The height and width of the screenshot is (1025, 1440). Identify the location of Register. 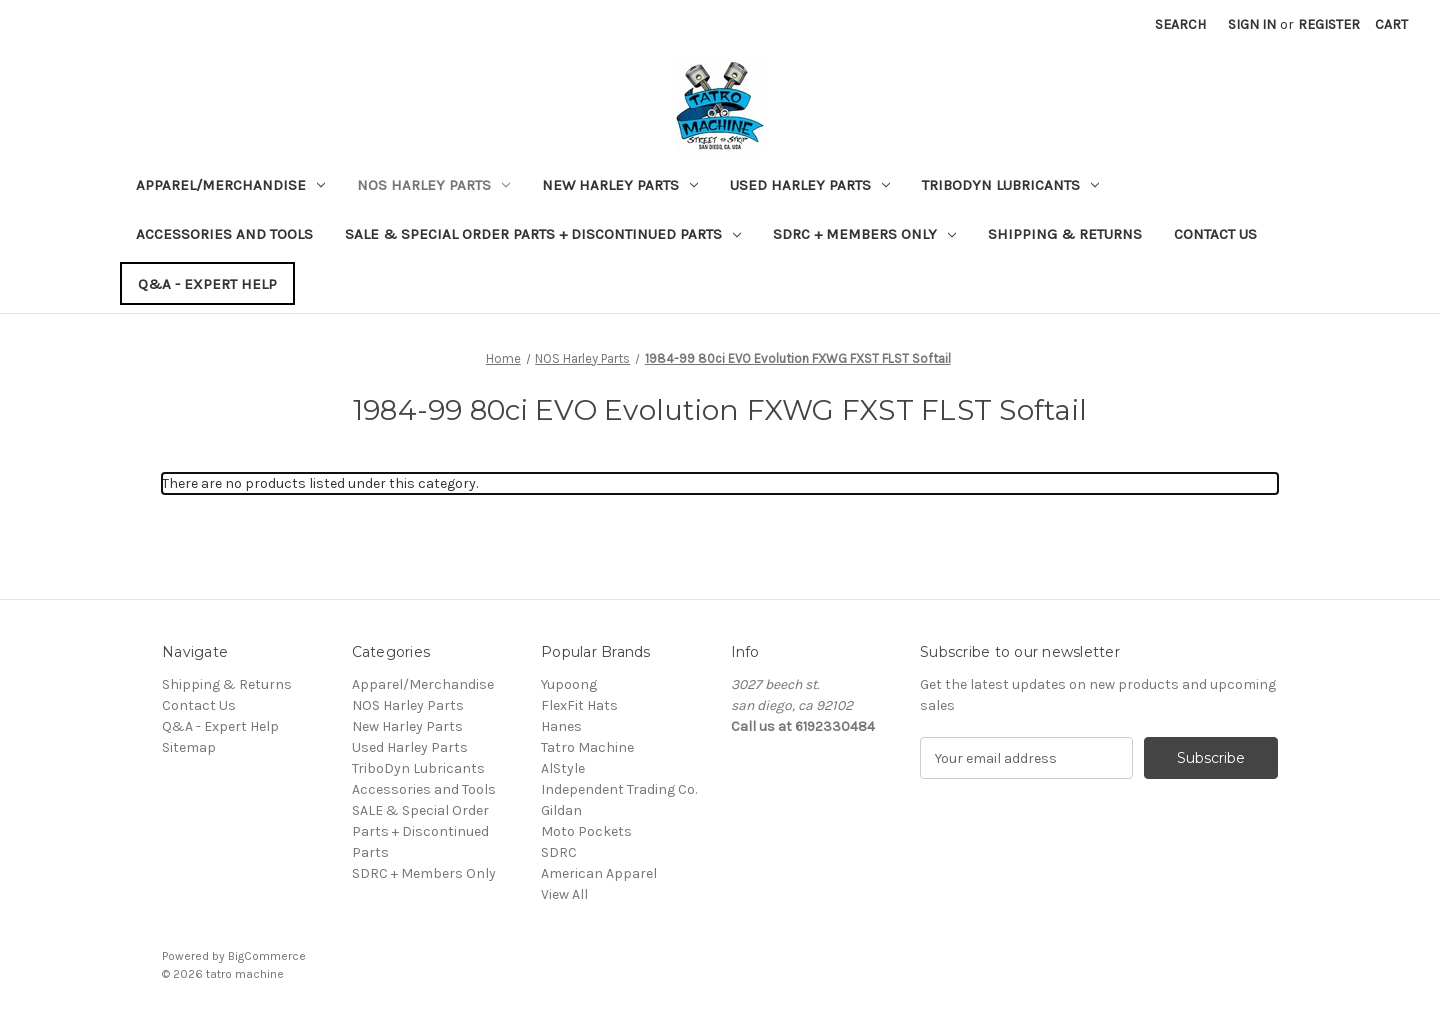
(1329, 24).